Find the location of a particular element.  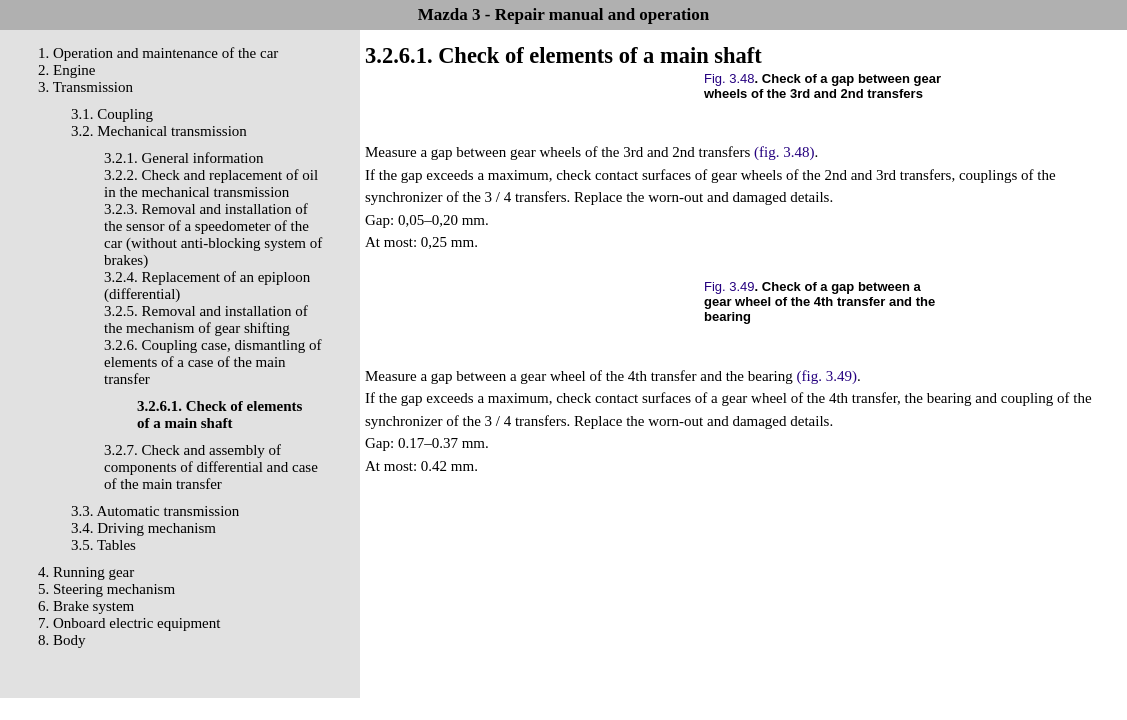

2. Engine is located at coordinates (67, 70).